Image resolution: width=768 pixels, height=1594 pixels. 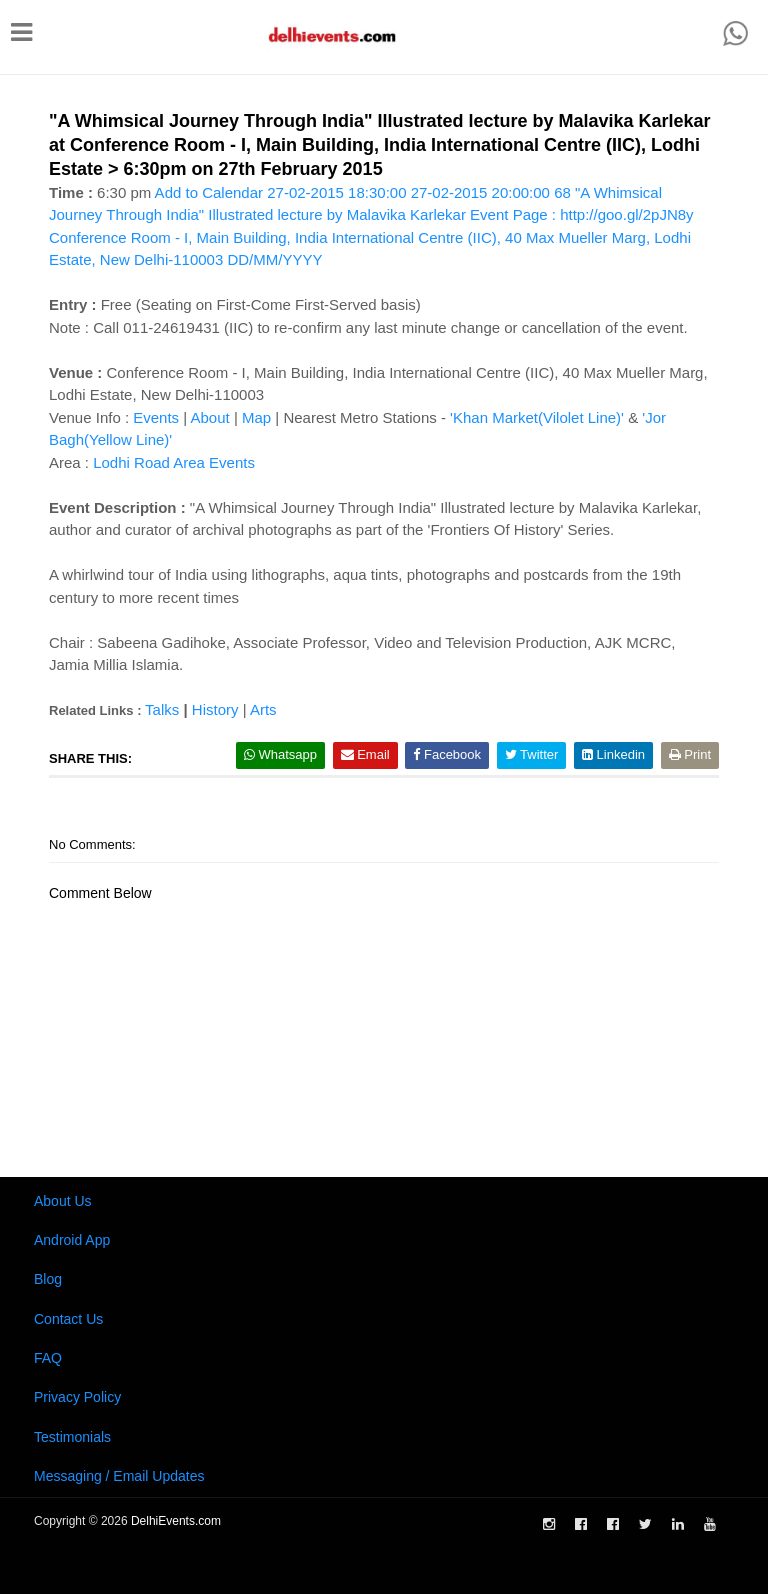 What do you see at coordinates (72, 1240) in the screenshot?
I see `Android App` at bounding box center [72, 1240].